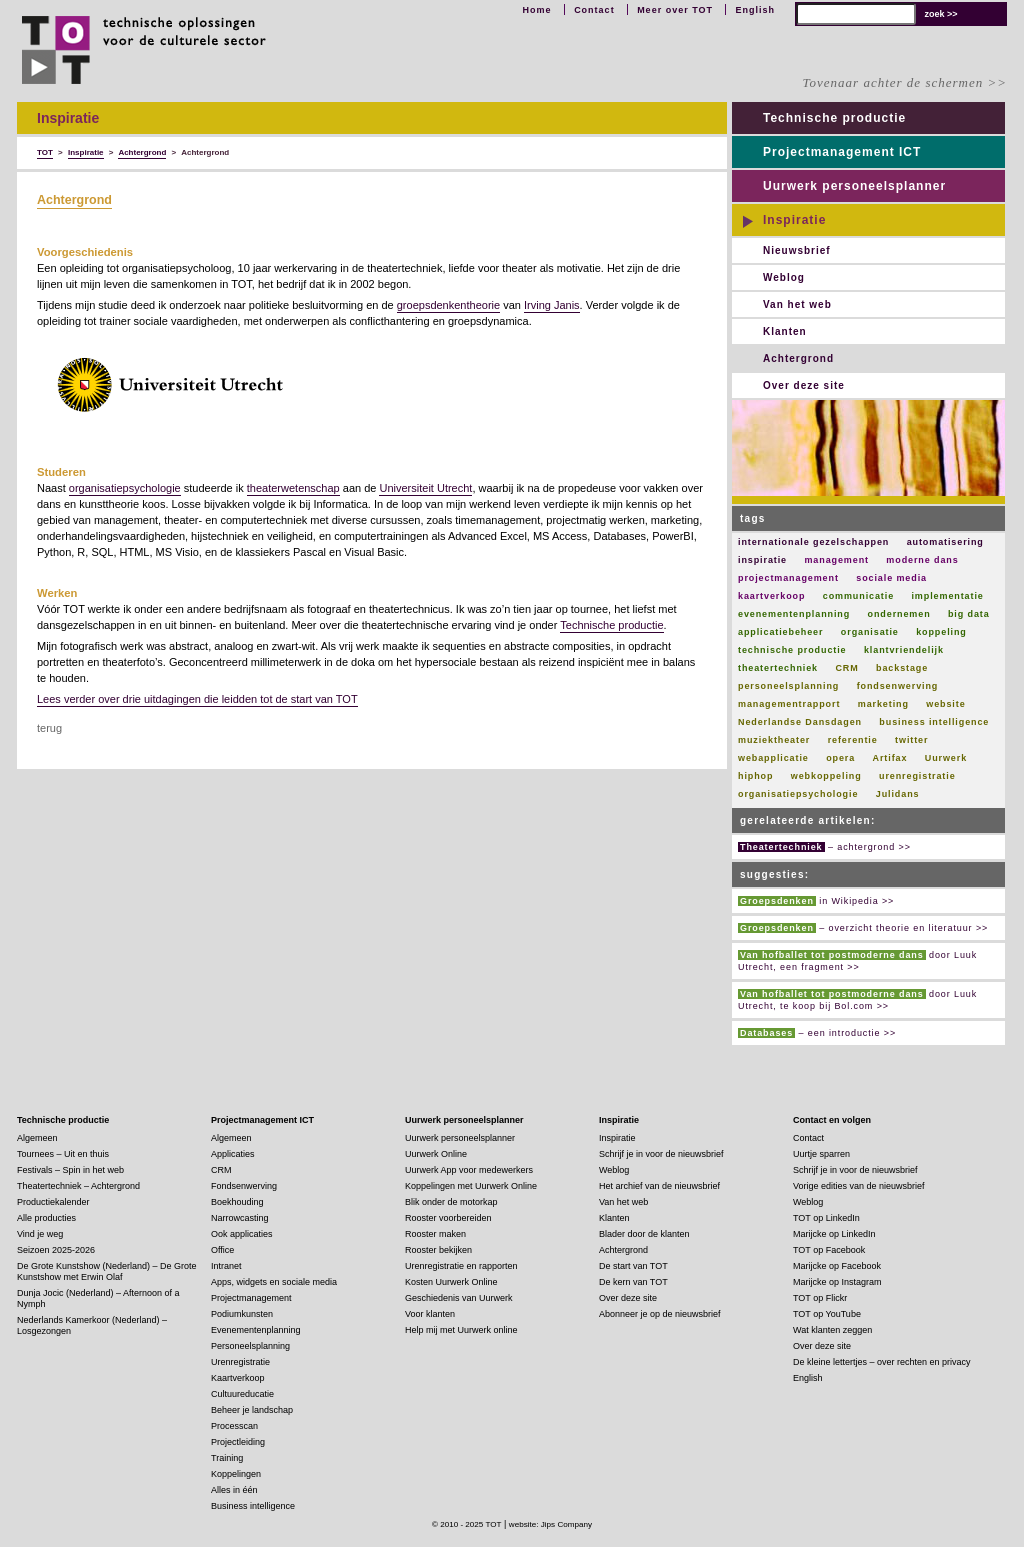 This screenshot has width=1024, height=1547. What do you see at coordinates (836, 560) in the screenshot?
I see `management` at bounding box center [836, 560].